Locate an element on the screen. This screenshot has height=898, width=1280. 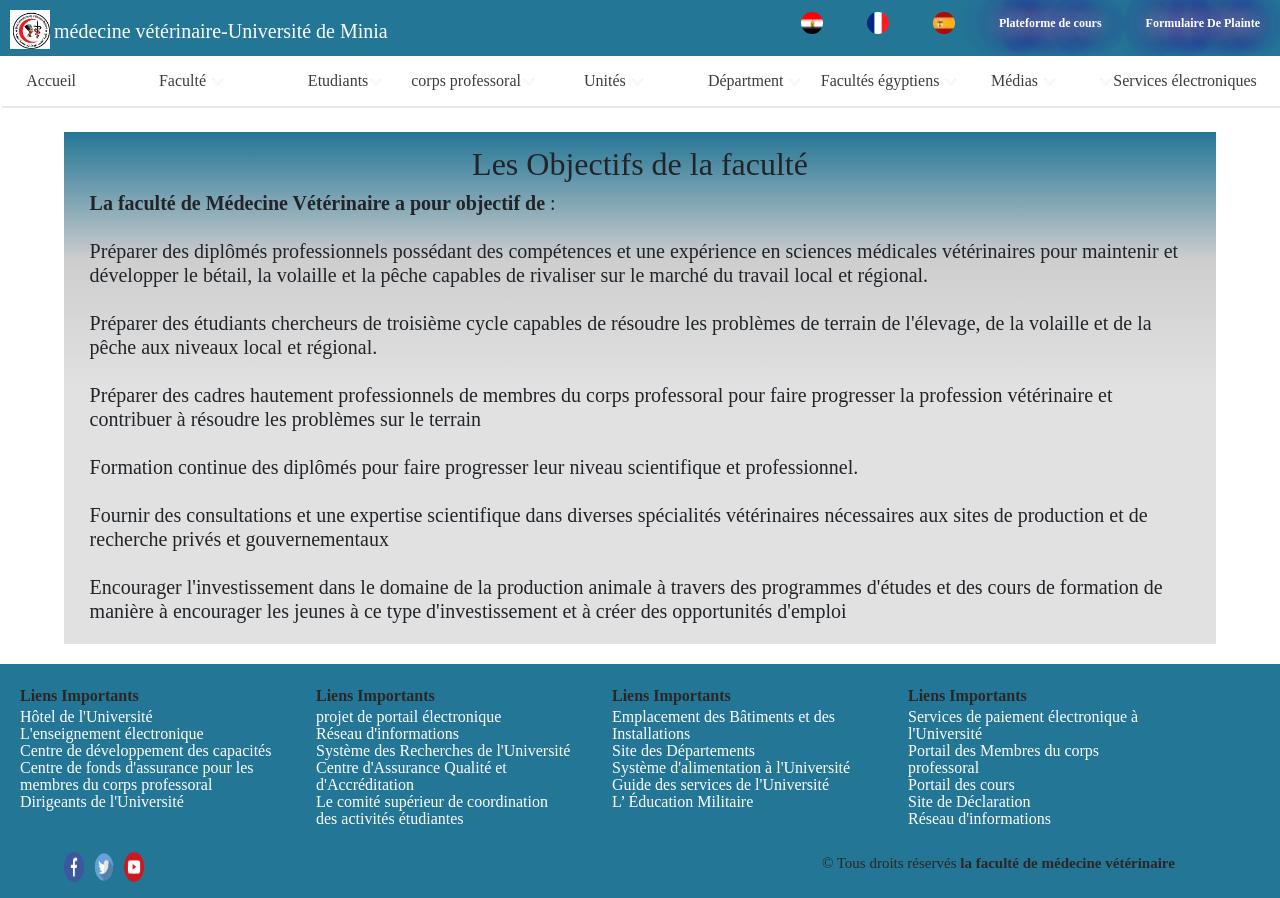
L’ Éducation Militaire is located at coordinates (682, 801).